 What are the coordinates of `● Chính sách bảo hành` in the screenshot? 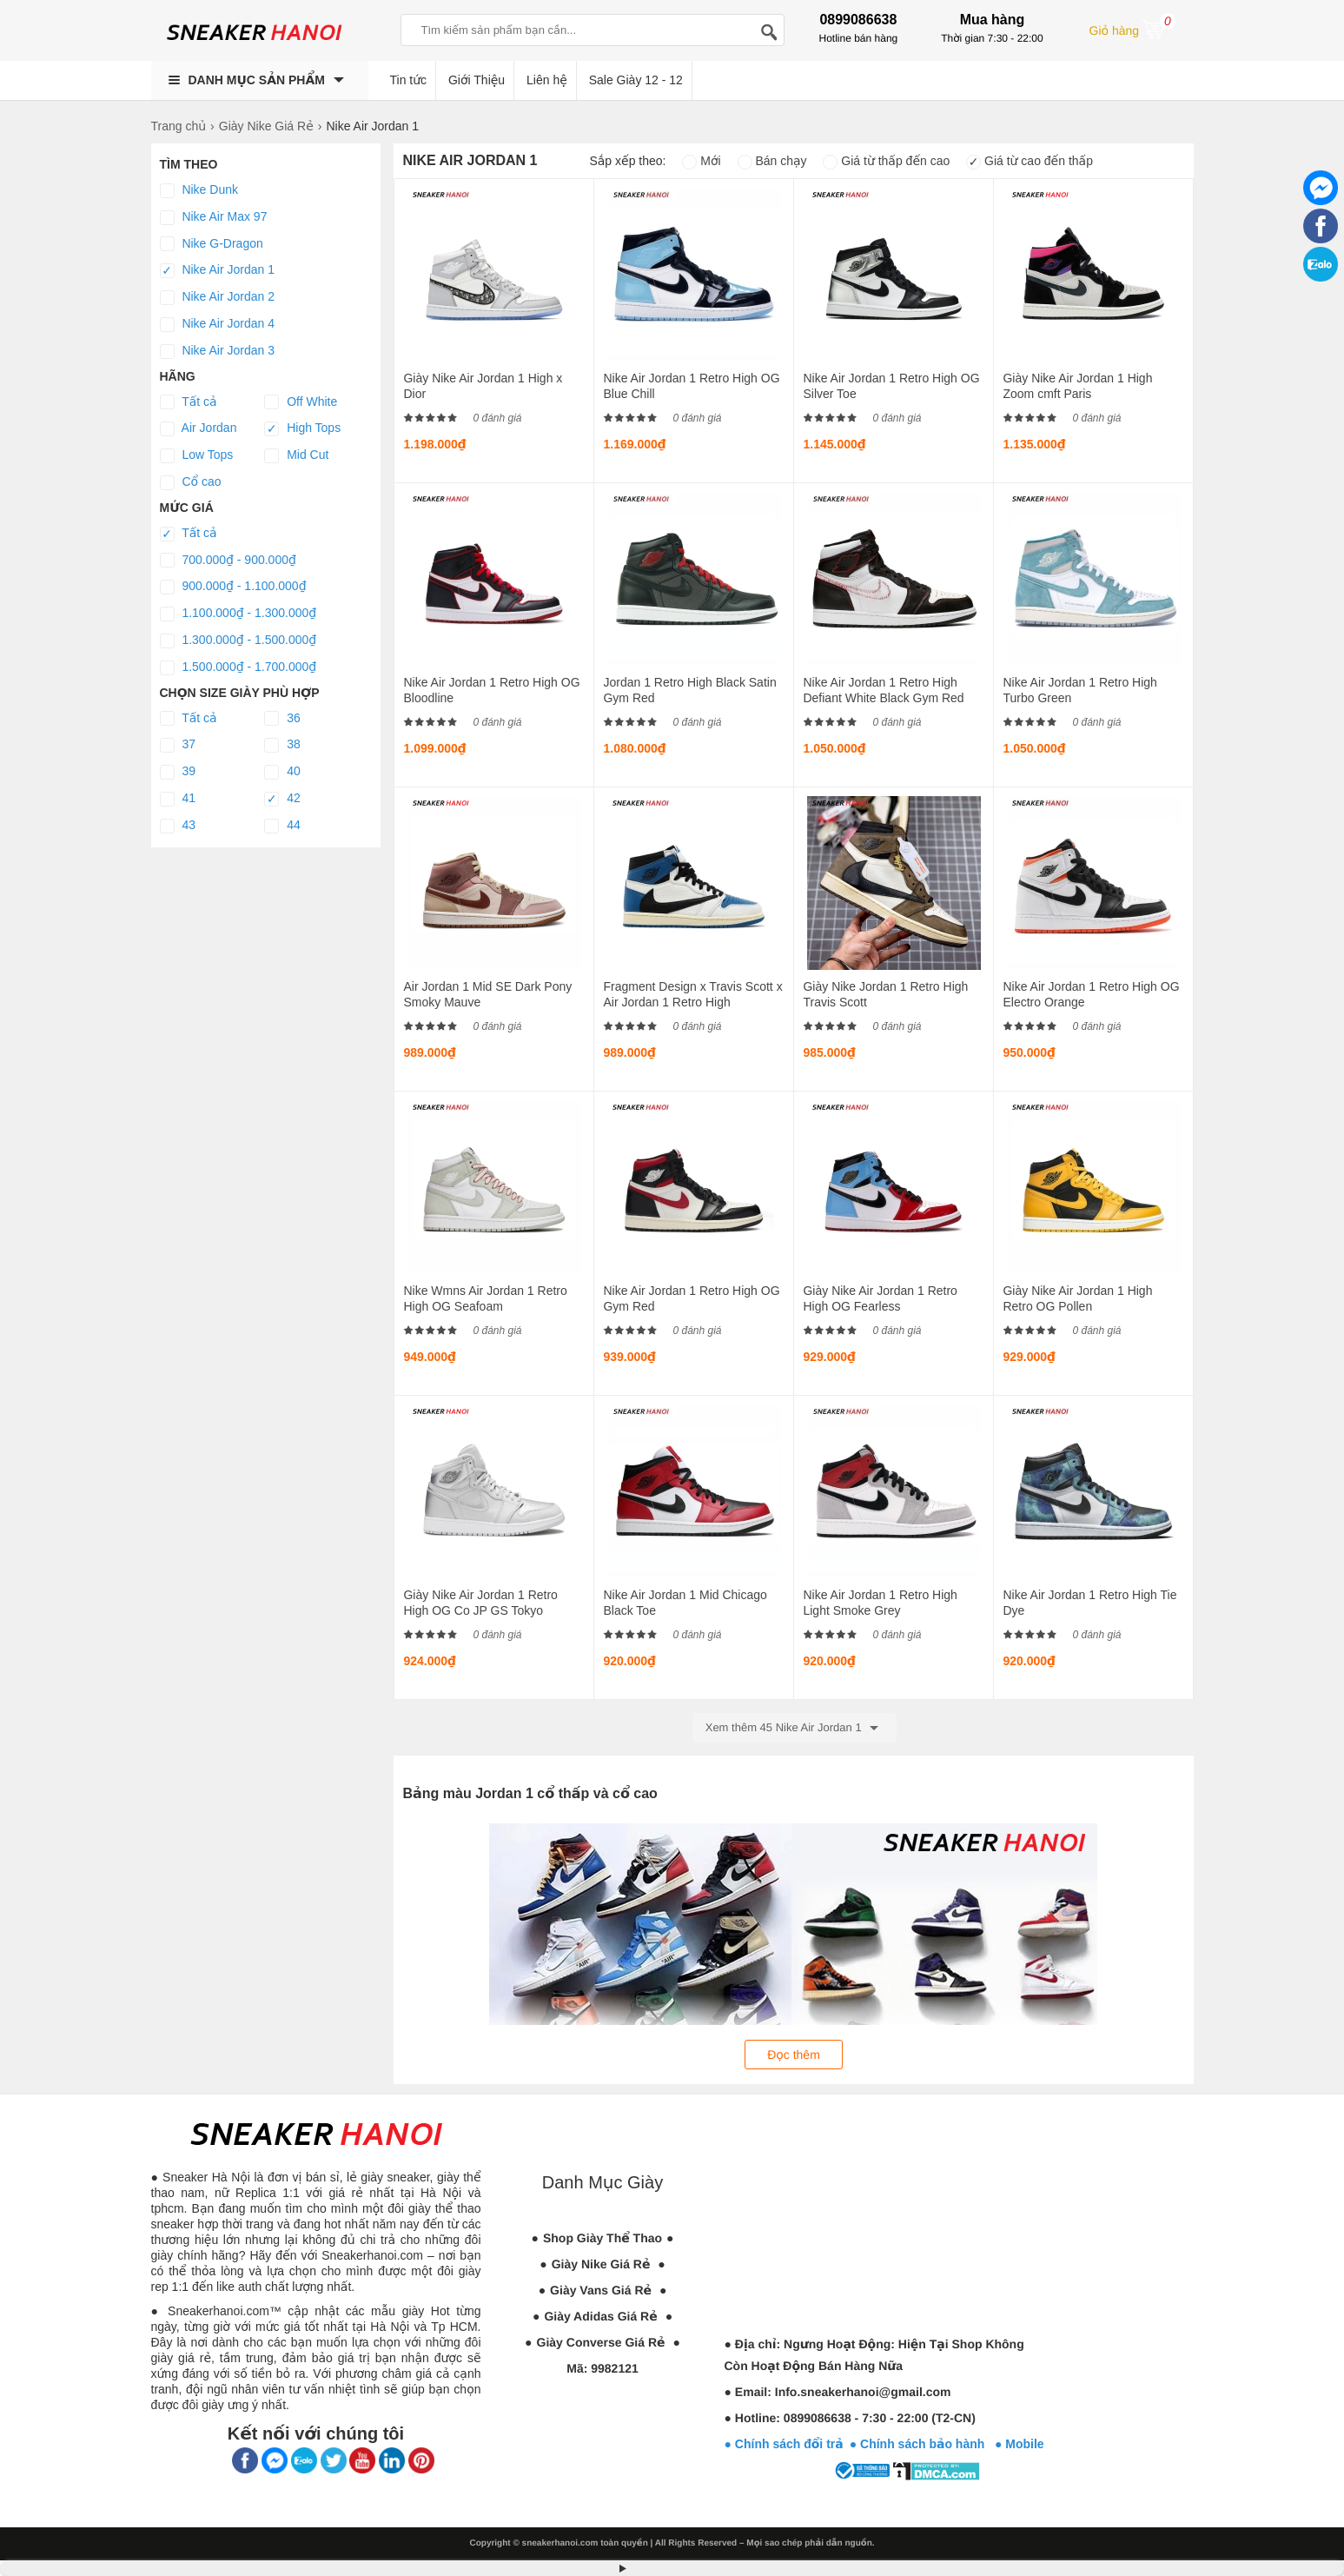 It's located at (922, 2444).